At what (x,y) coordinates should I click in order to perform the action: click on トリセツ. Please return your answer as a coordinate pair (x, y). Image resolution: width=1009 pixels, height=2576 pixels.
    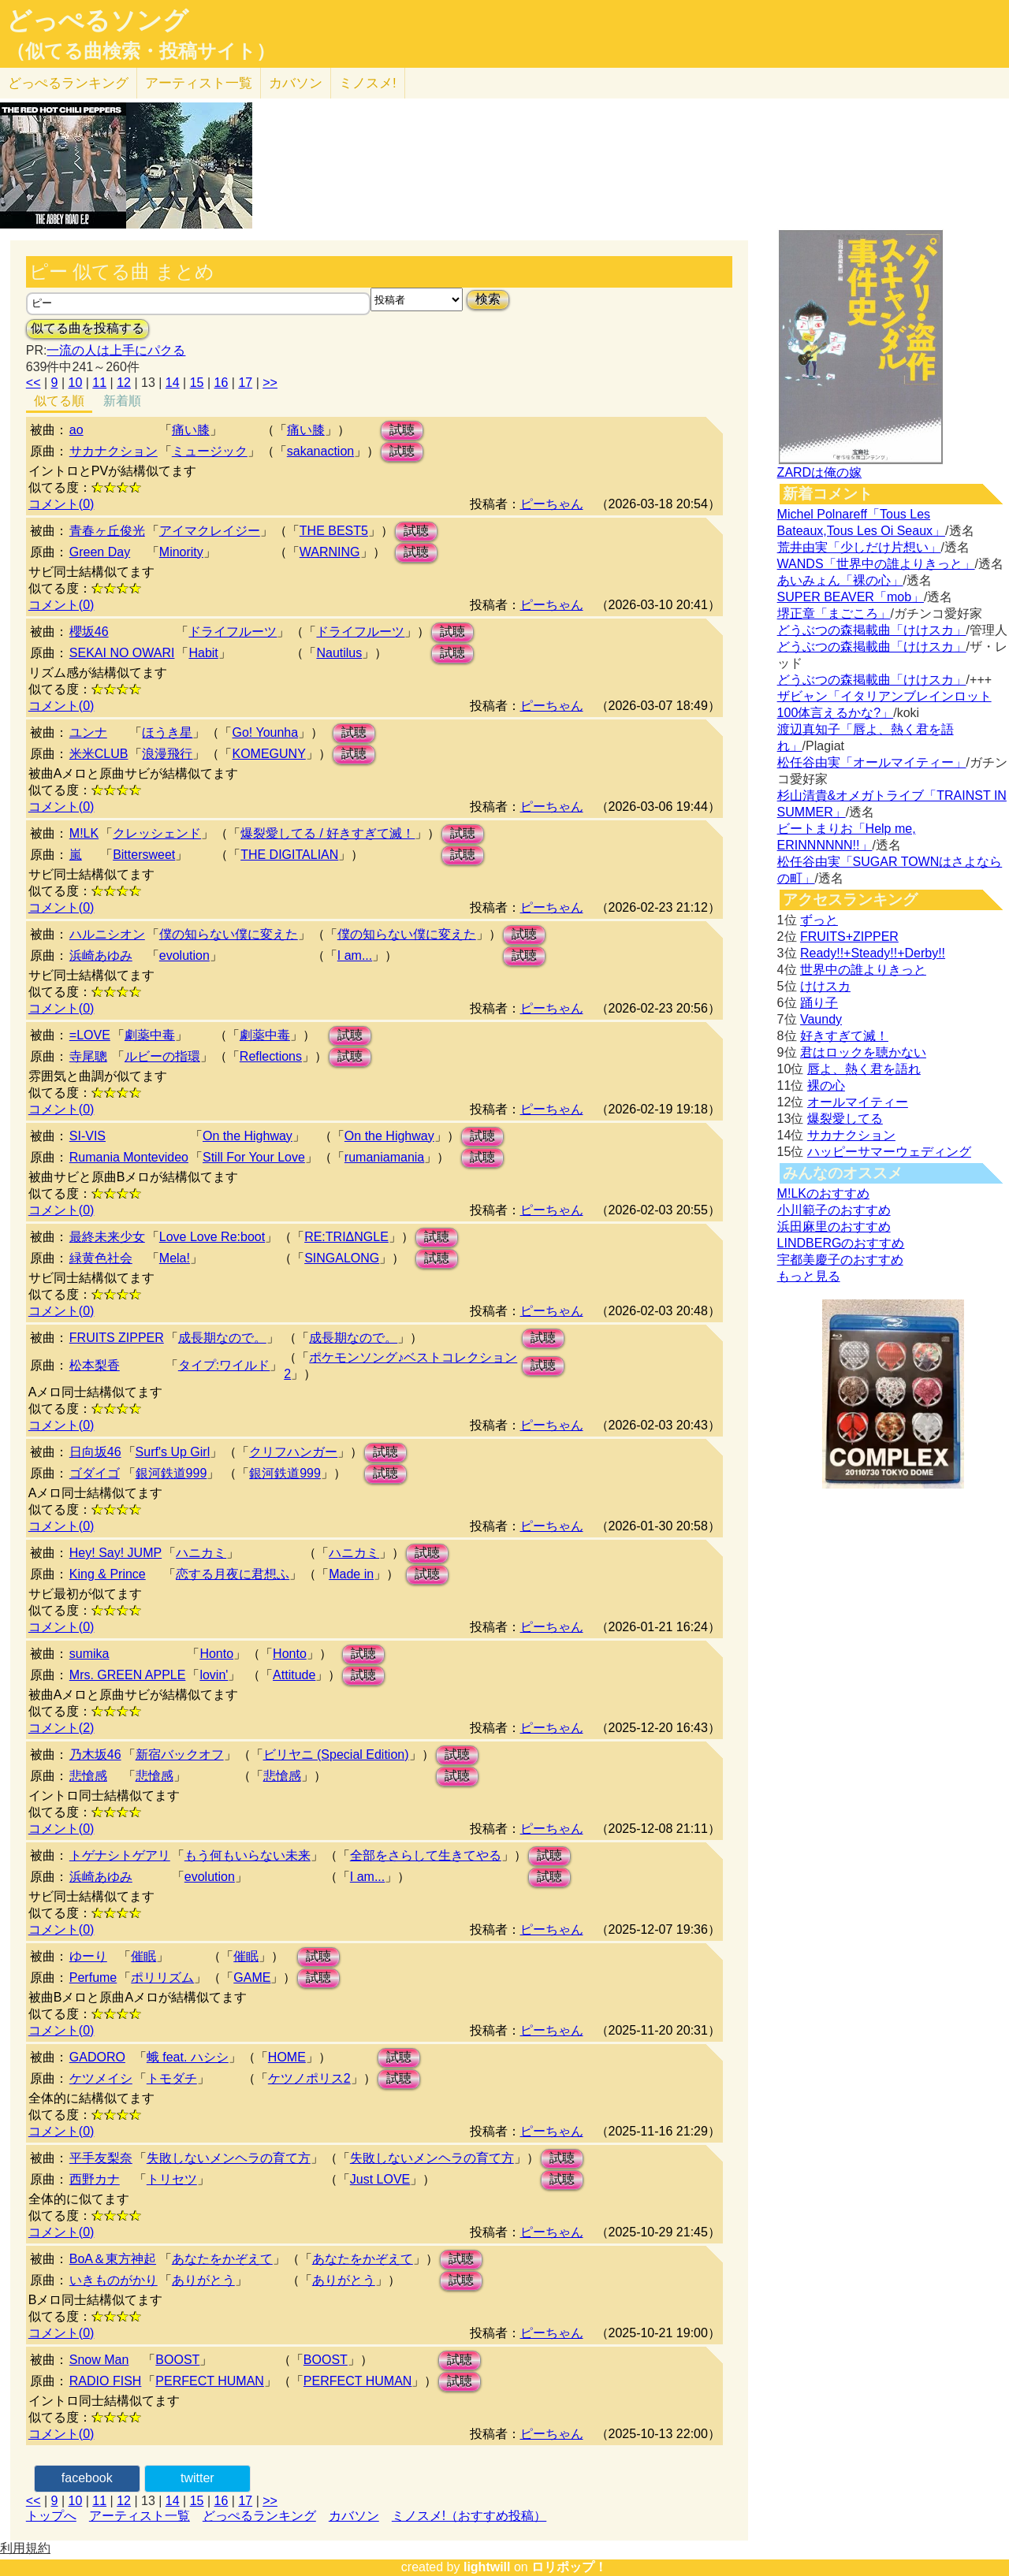
    Looking at the image, I should click on (172, 2179).